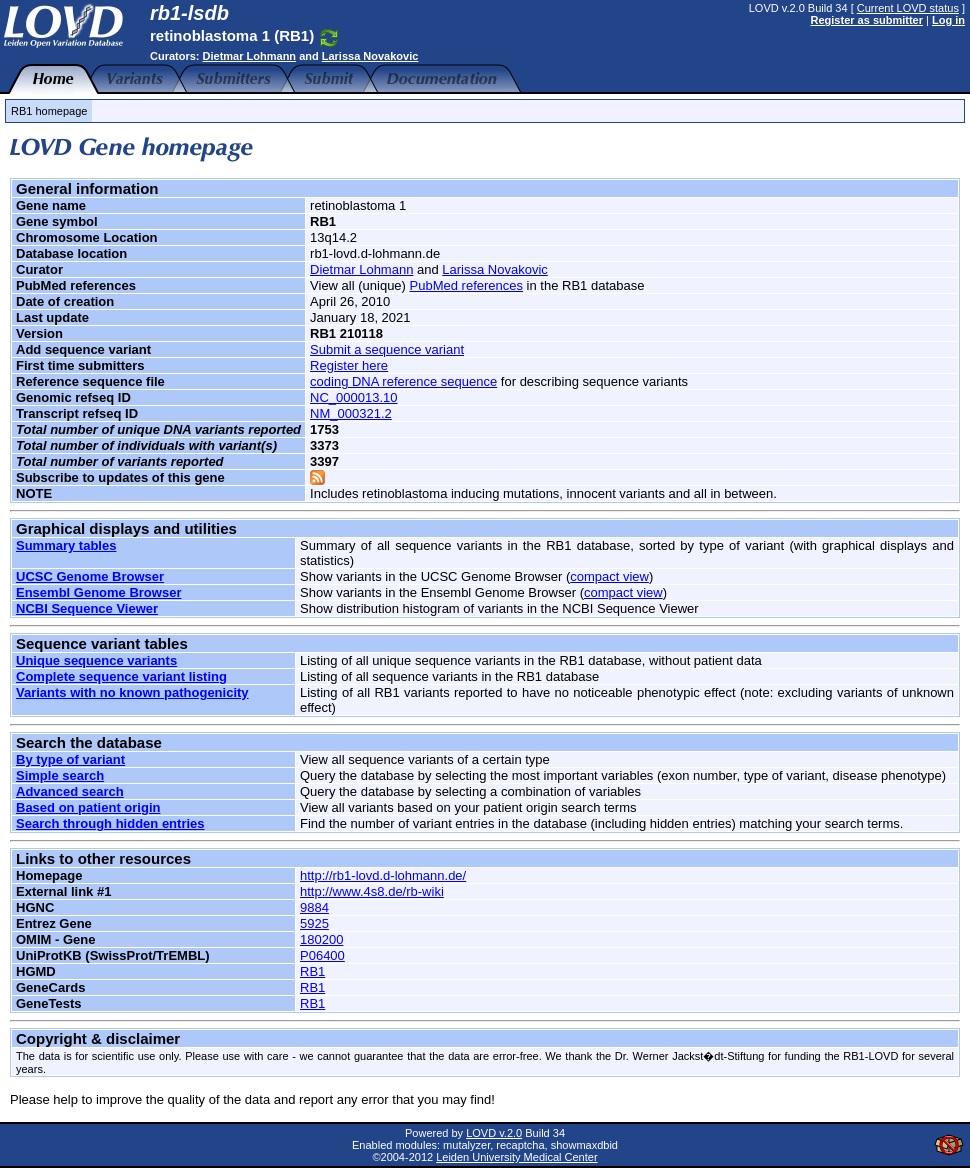  What do you see at coordinates (372, 891) in the screenshot?
I see `http://www.4s8.de/rb-wiki` at bounding box center [372, 891].